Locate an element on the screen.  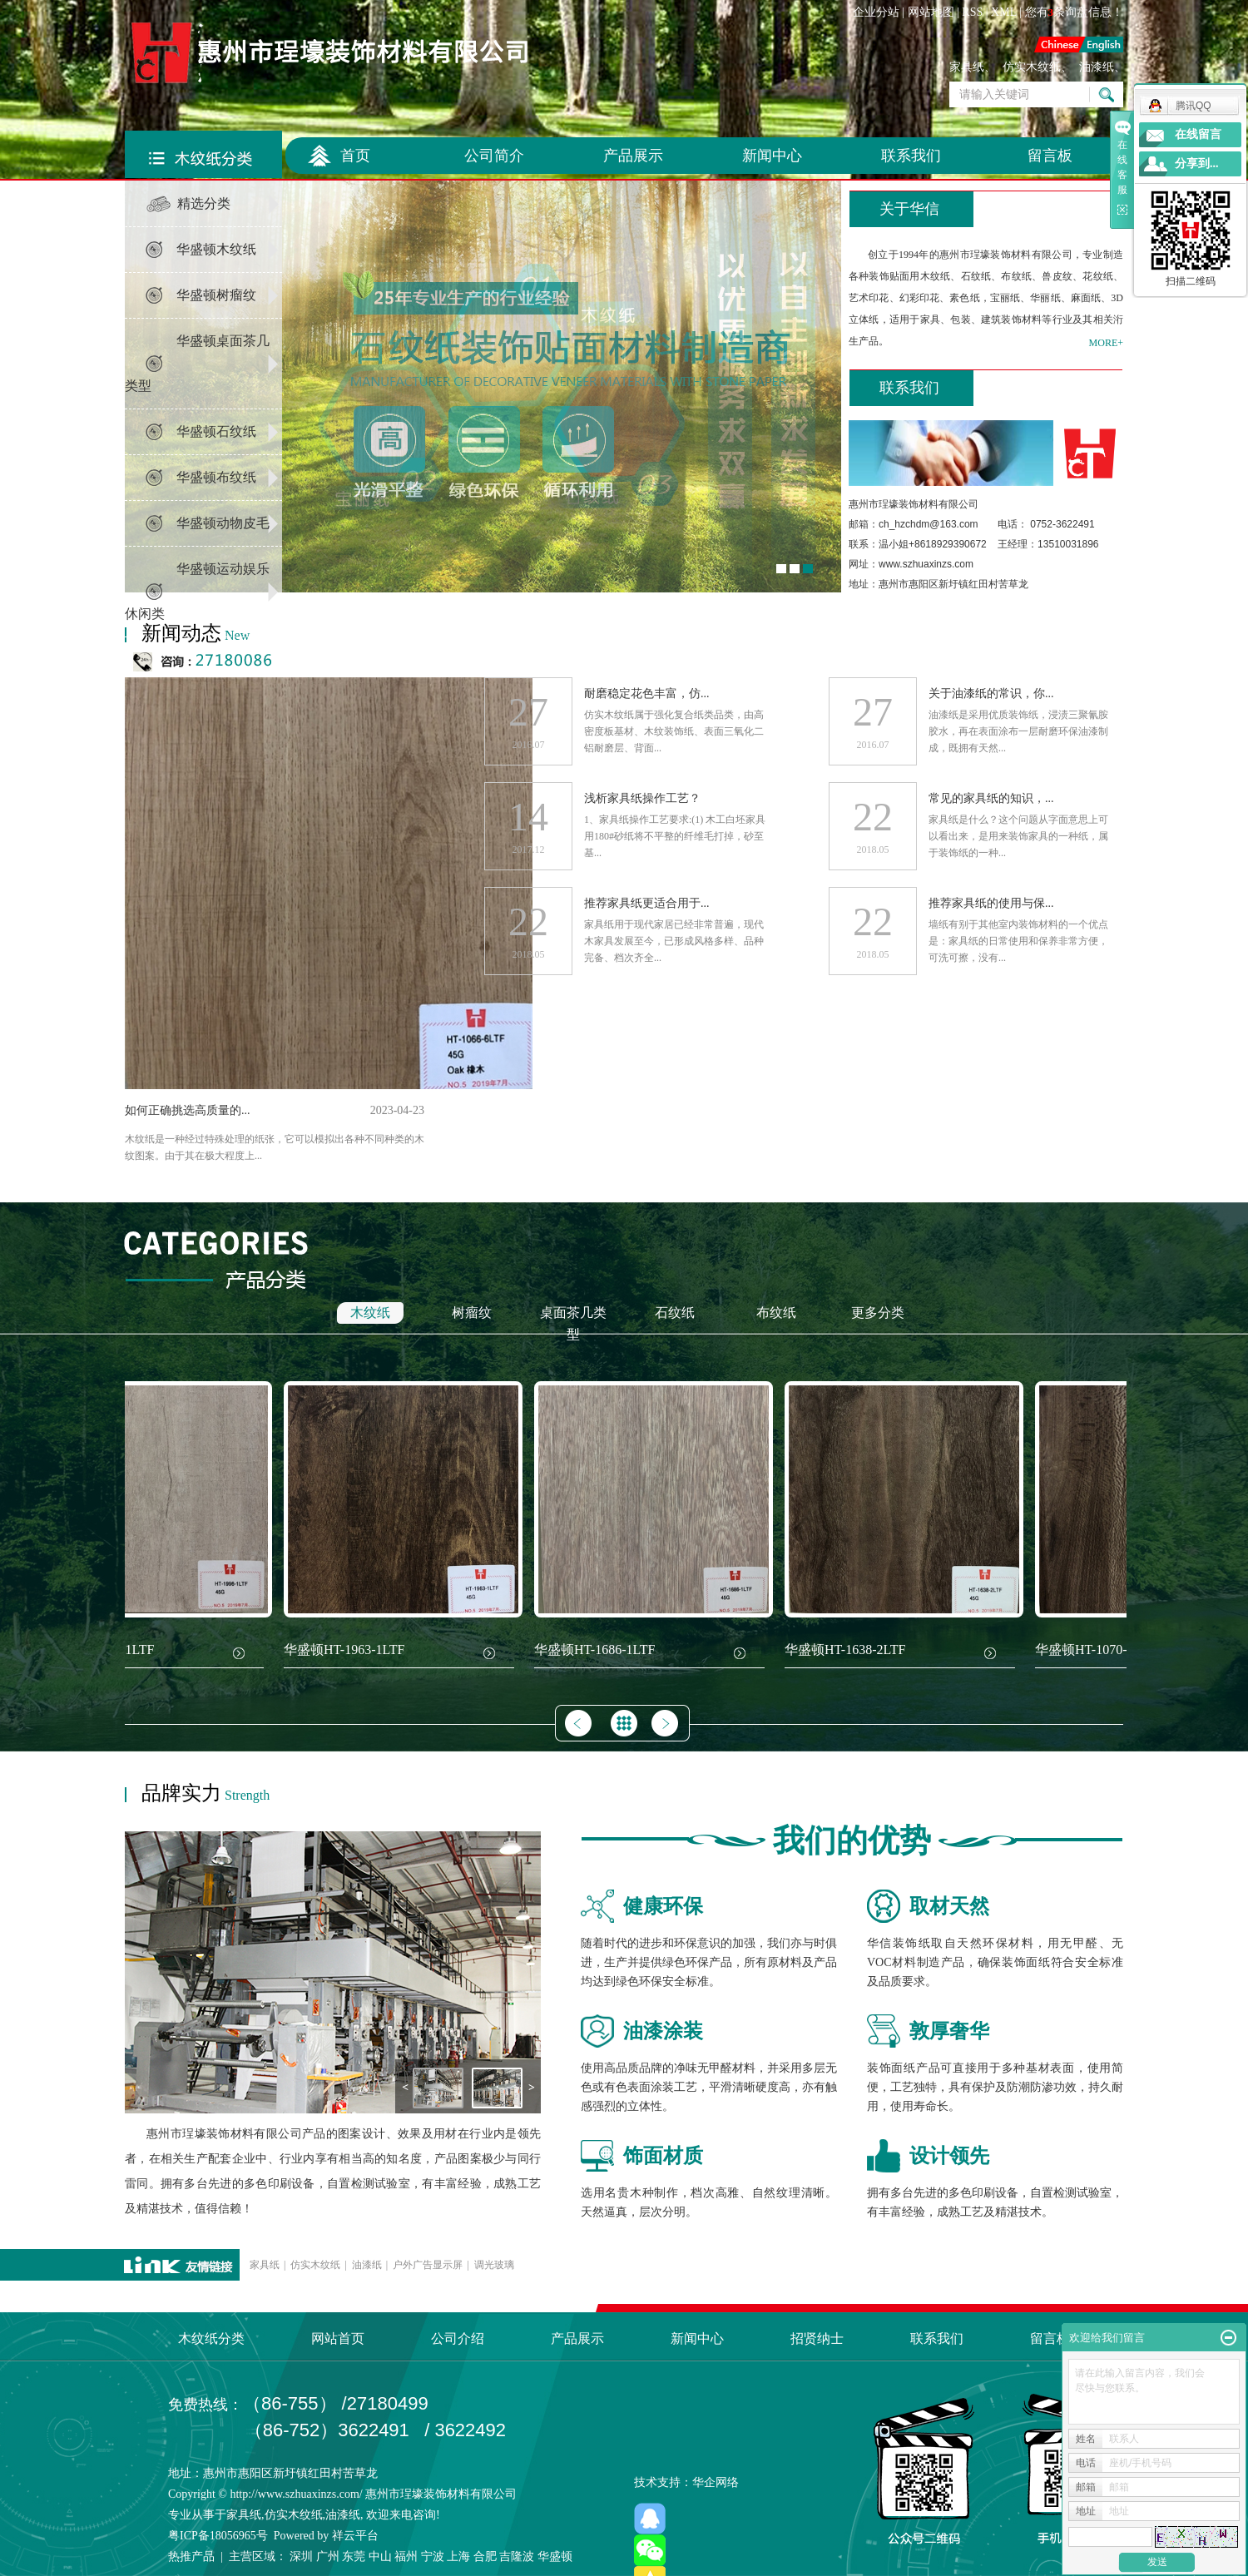
户外广告显示屏 is located at coordinates (428, 2265).